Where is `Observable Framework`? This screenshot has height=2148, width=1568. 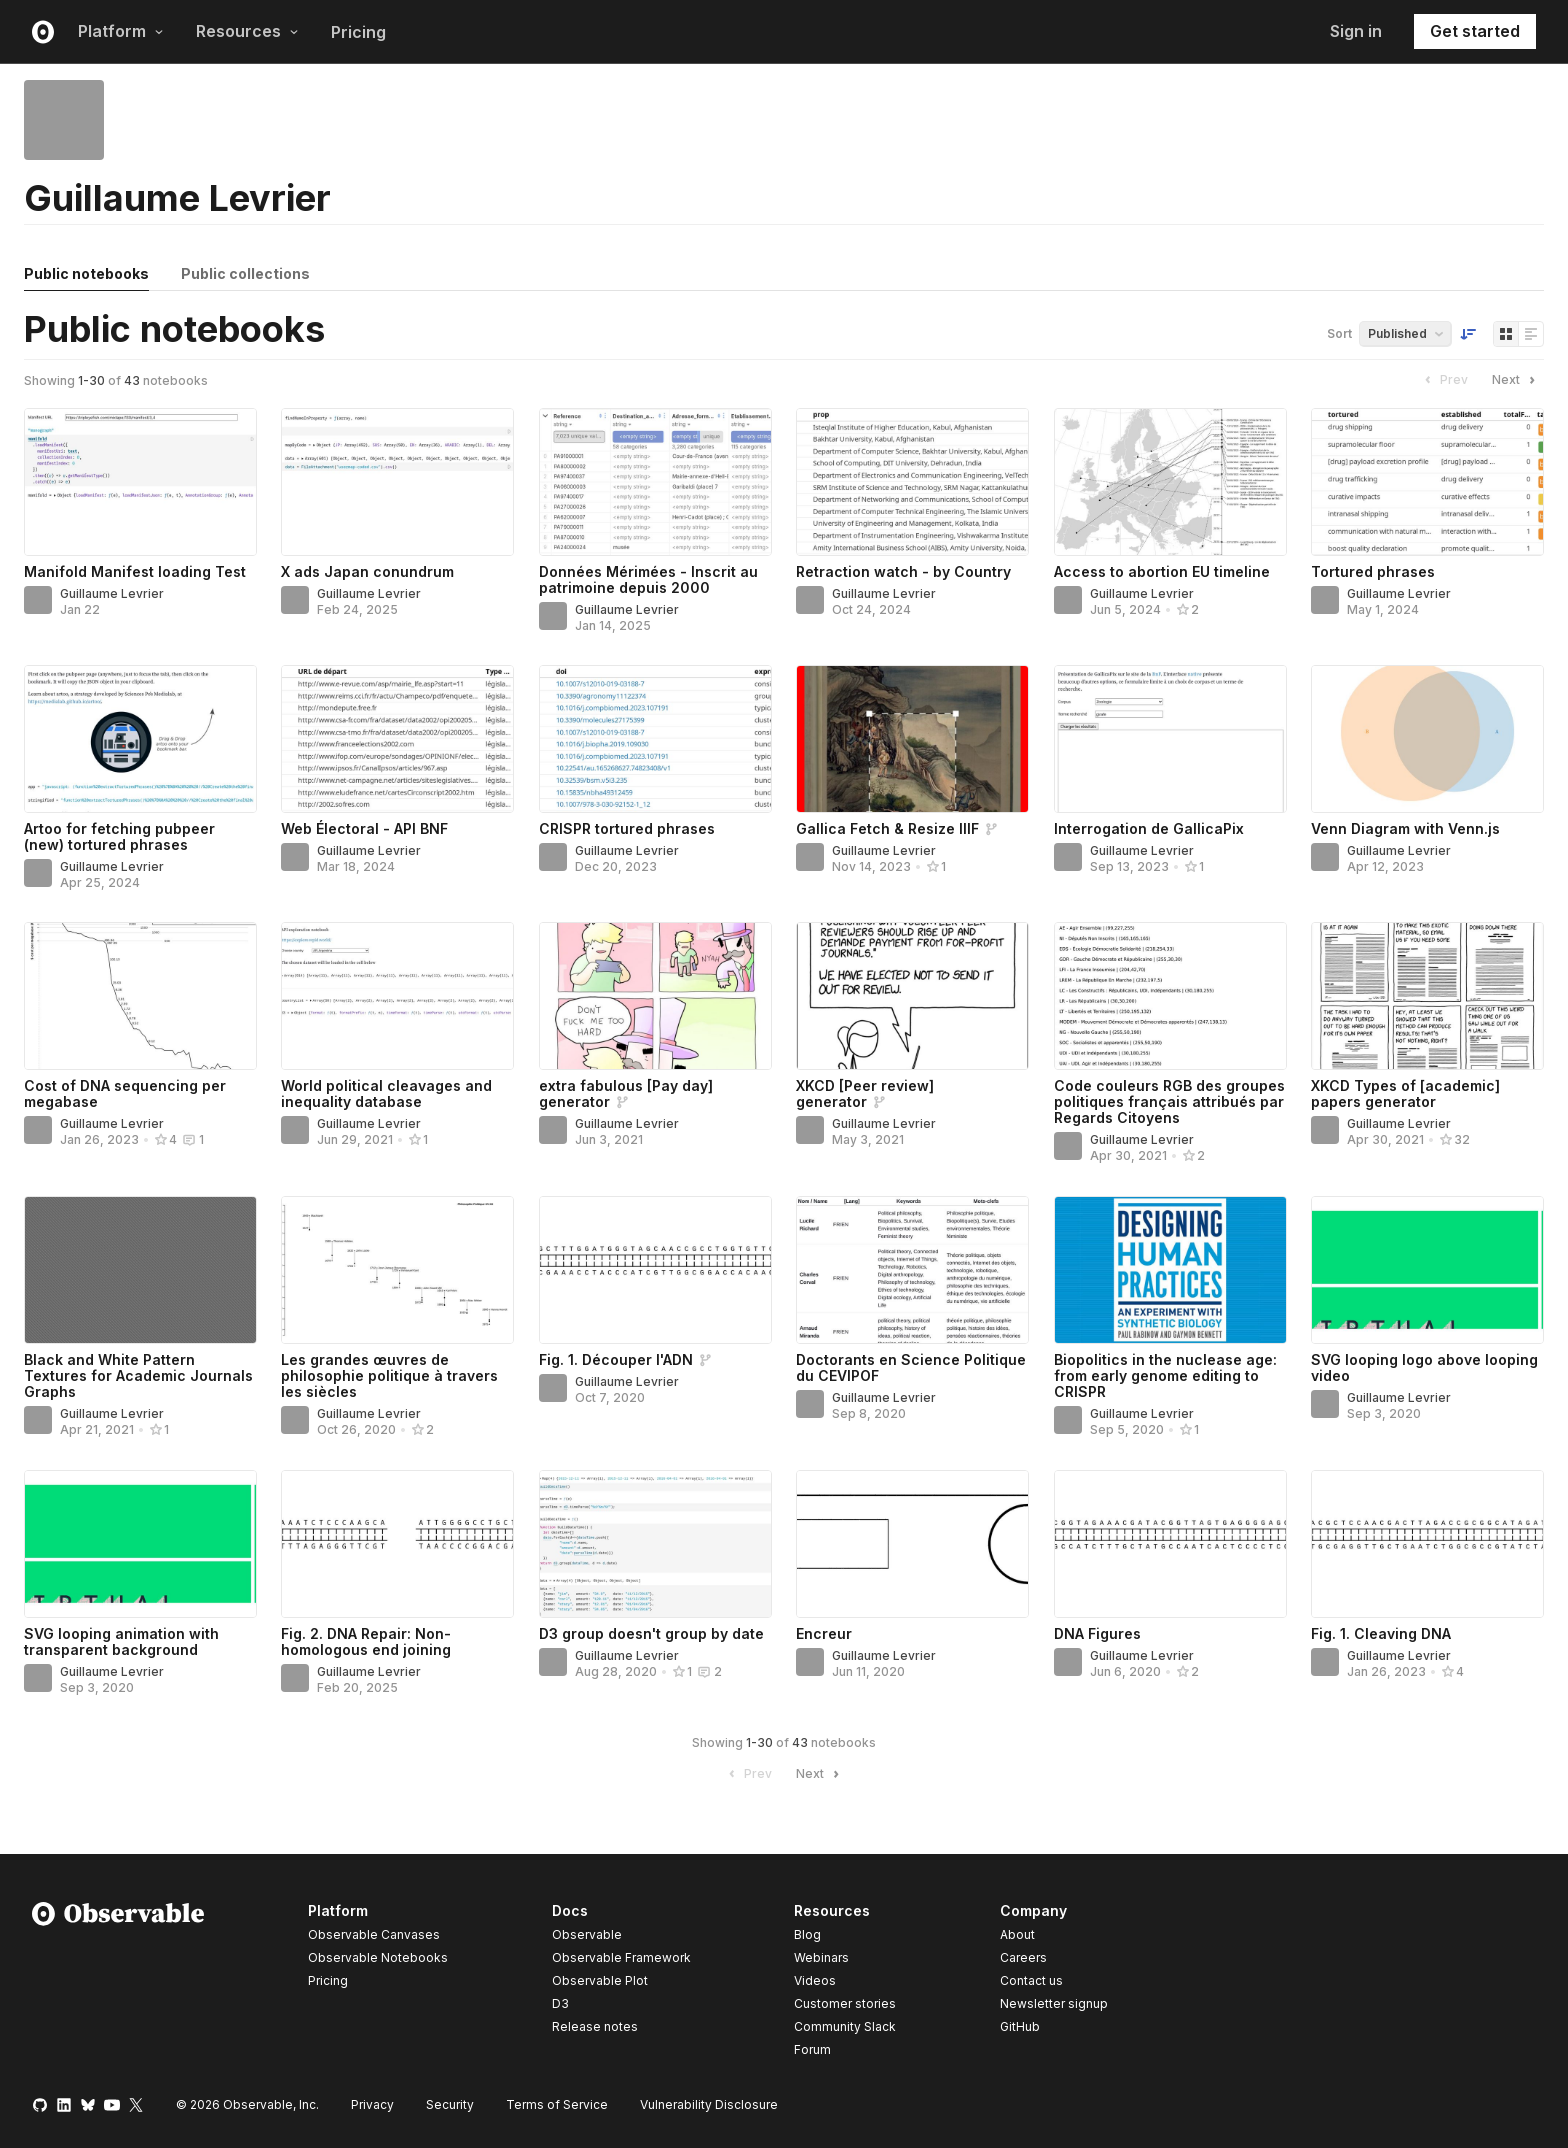 Observable Framework is located at coordinates (621, 1957).